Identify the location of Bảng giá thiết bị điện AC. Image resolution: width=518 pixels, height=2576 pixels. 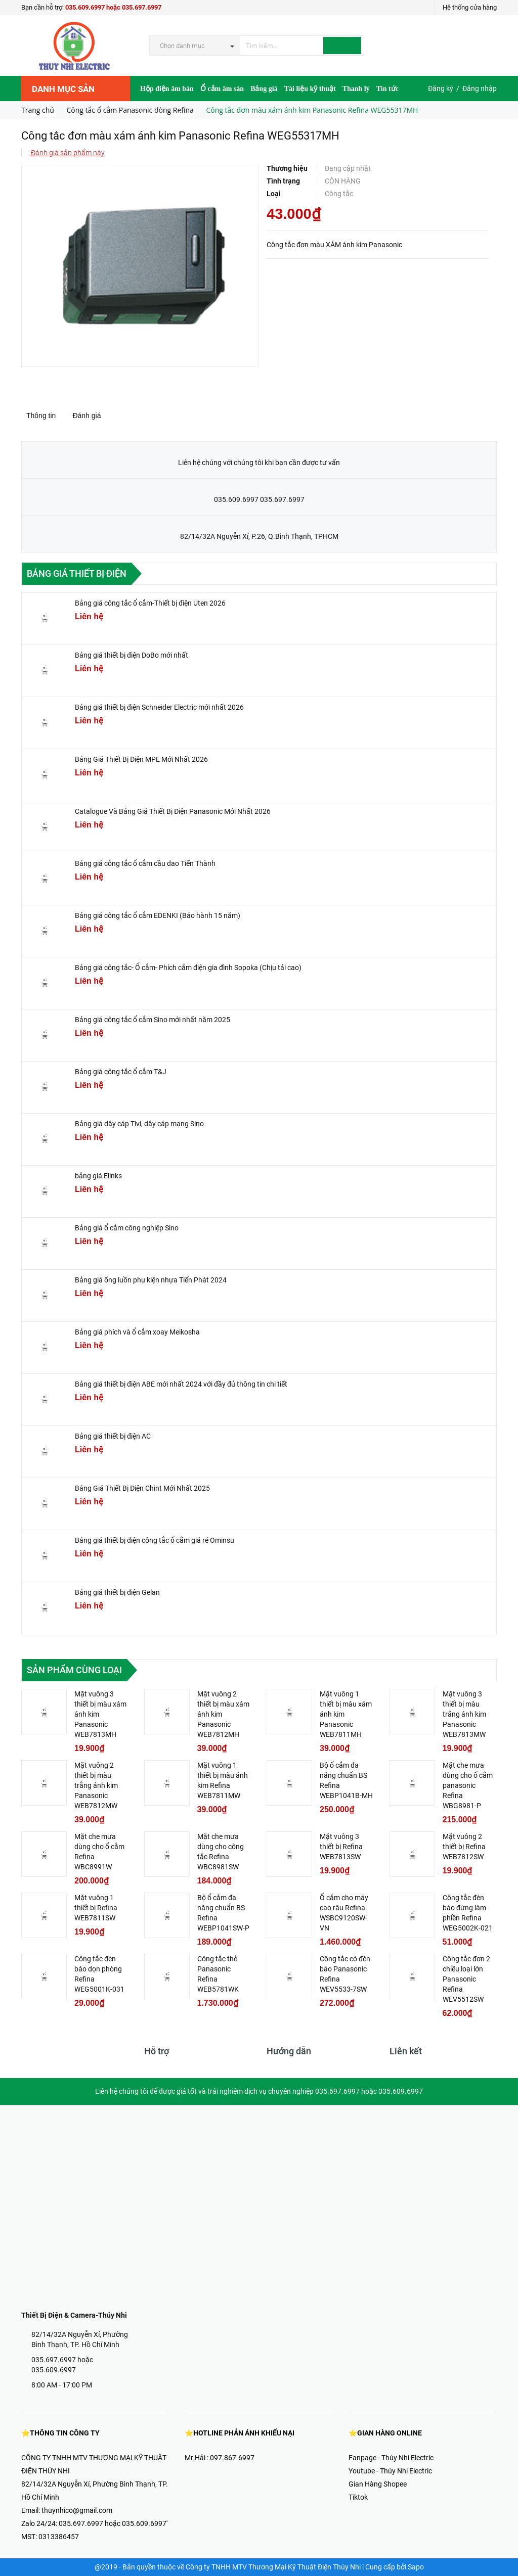
(113, 1436).